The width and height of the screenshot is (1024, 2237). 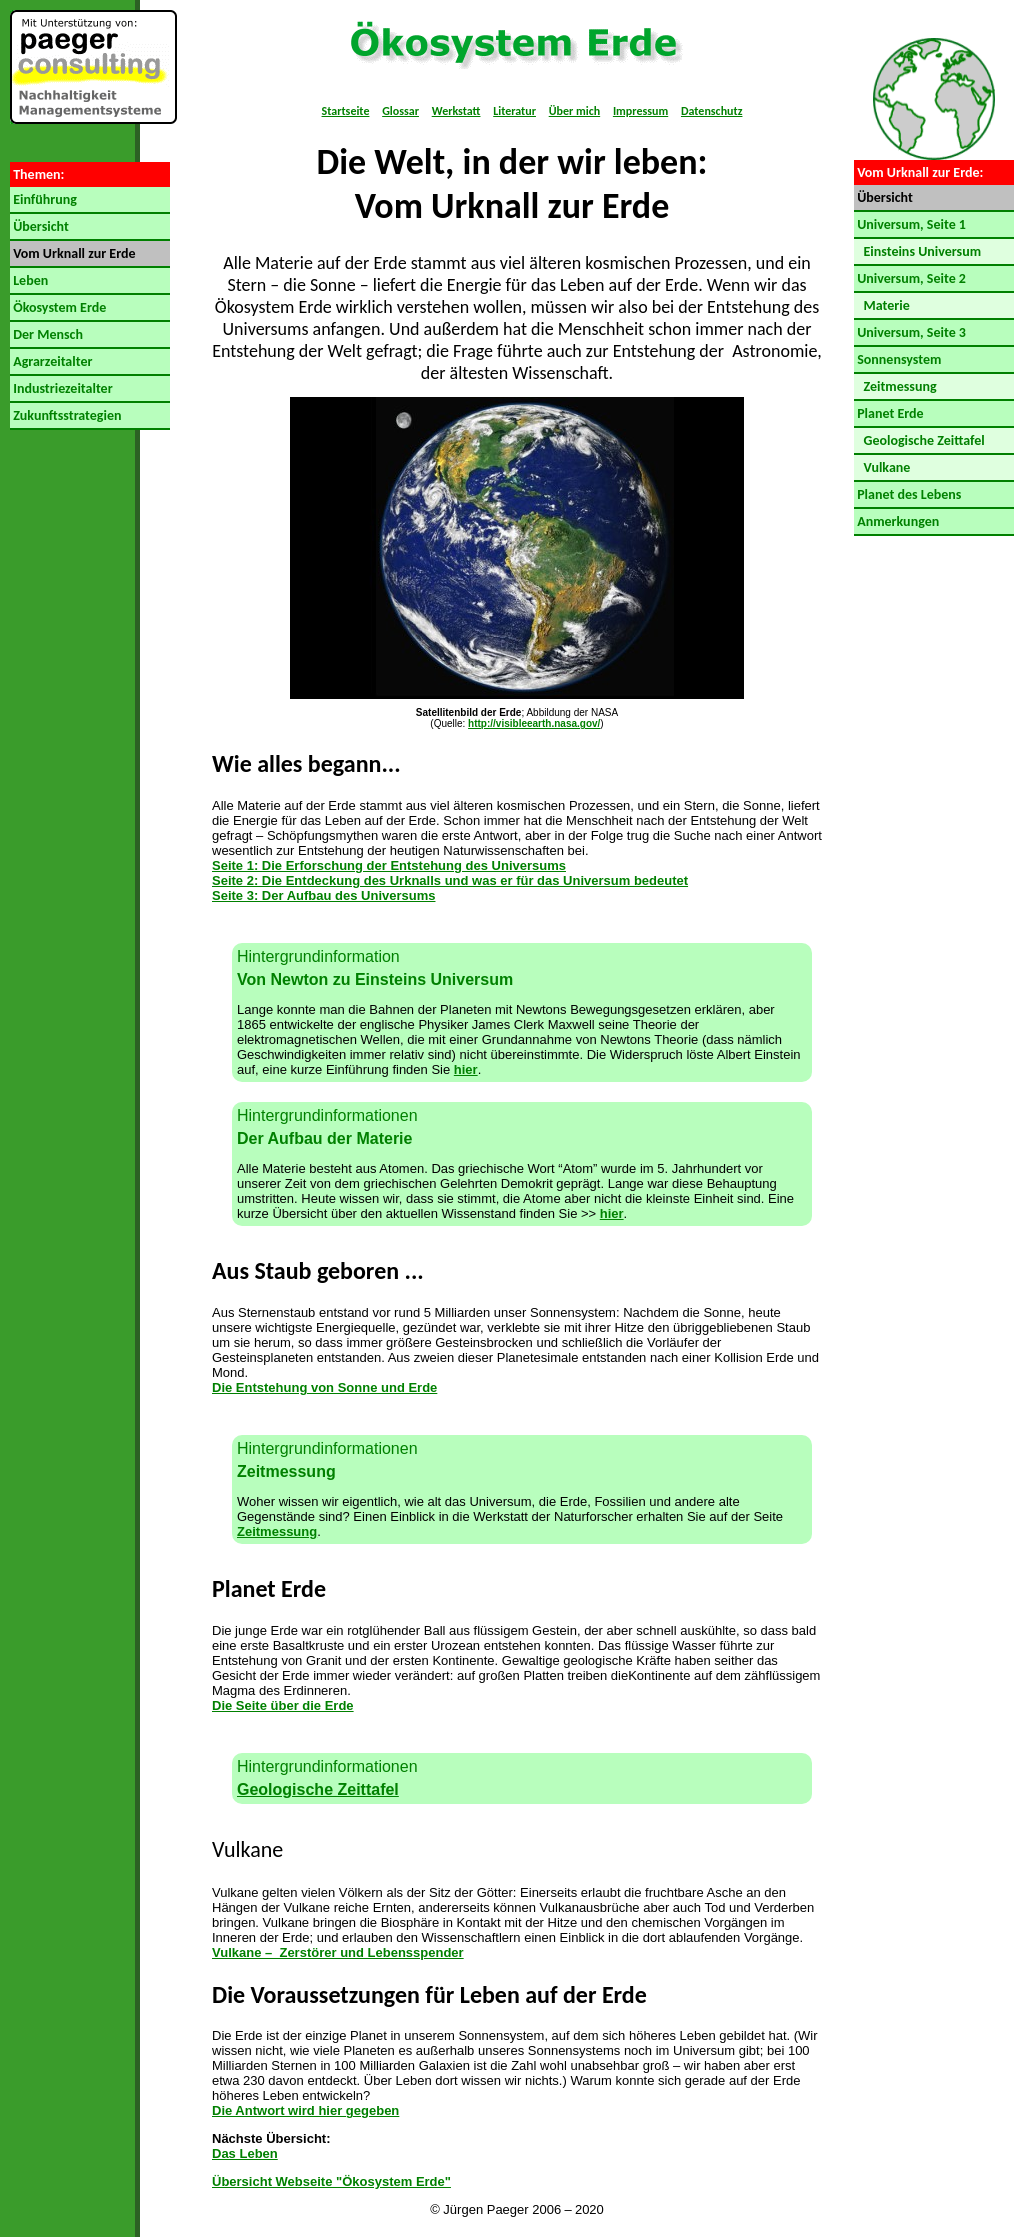 What do you see at coordinates (889, 413) in the screenshot?
I see `Planet Erde` at bounding box center [889, 413].